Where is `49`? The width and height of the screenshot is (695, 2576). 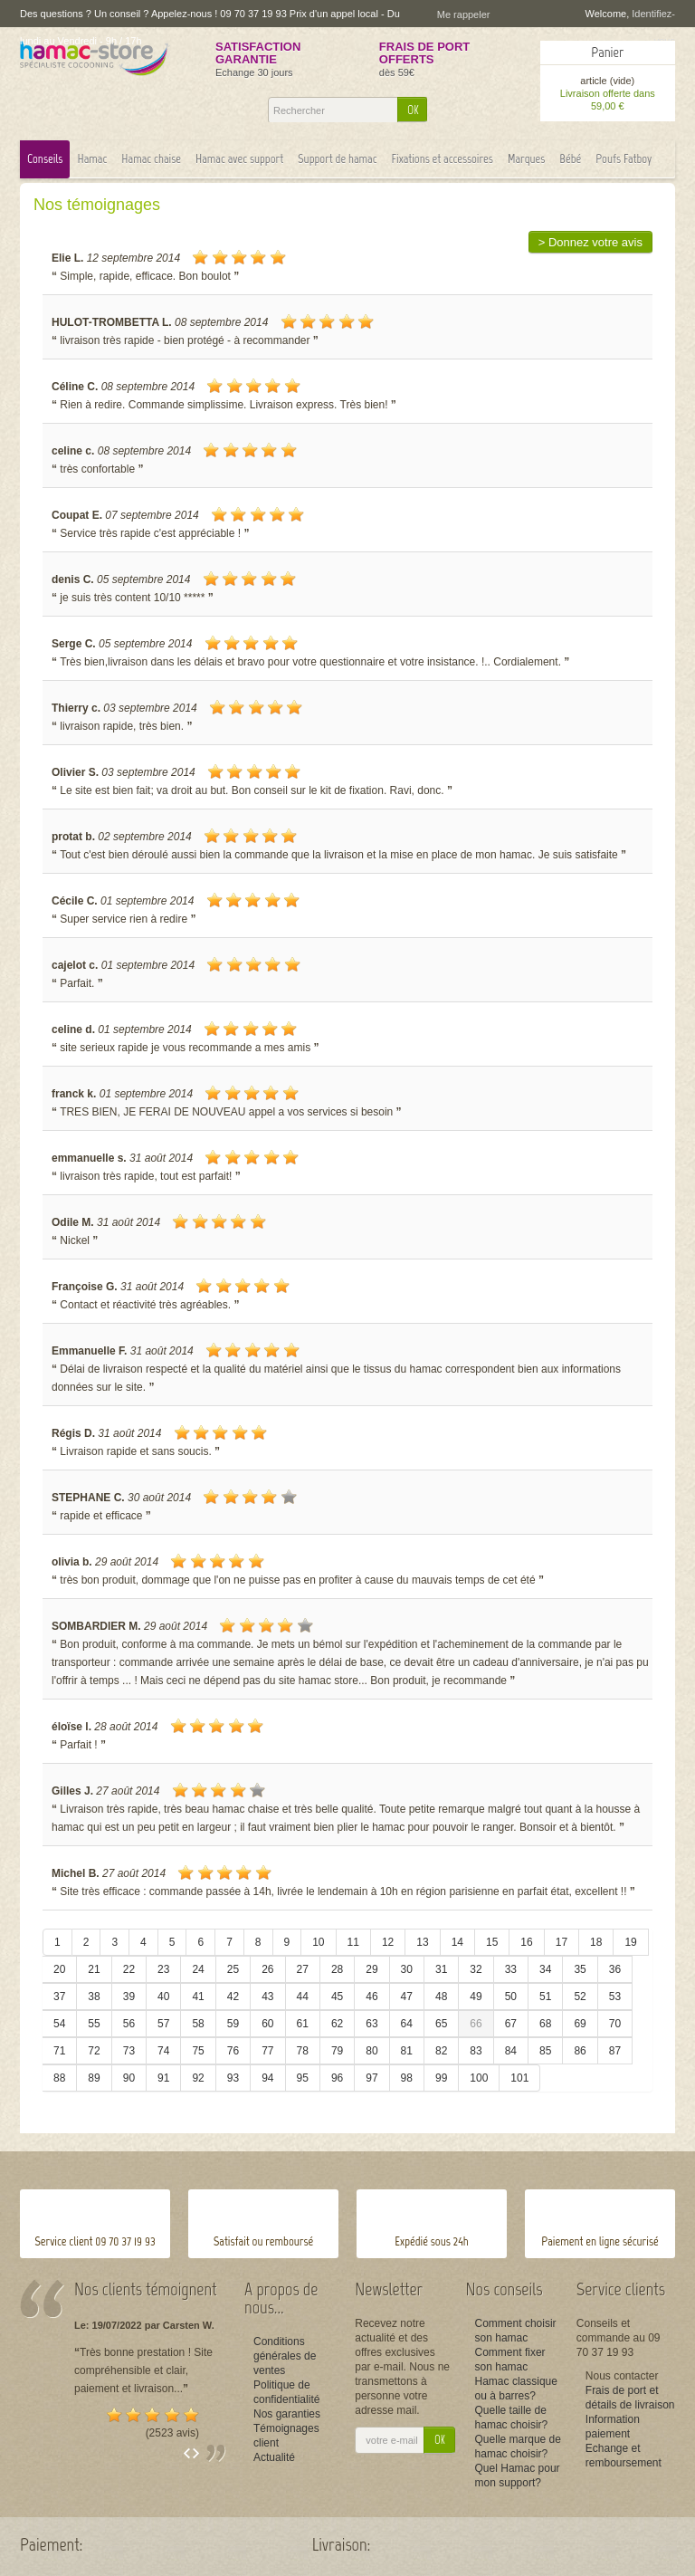 49 is located at coordinates (475, 1996).